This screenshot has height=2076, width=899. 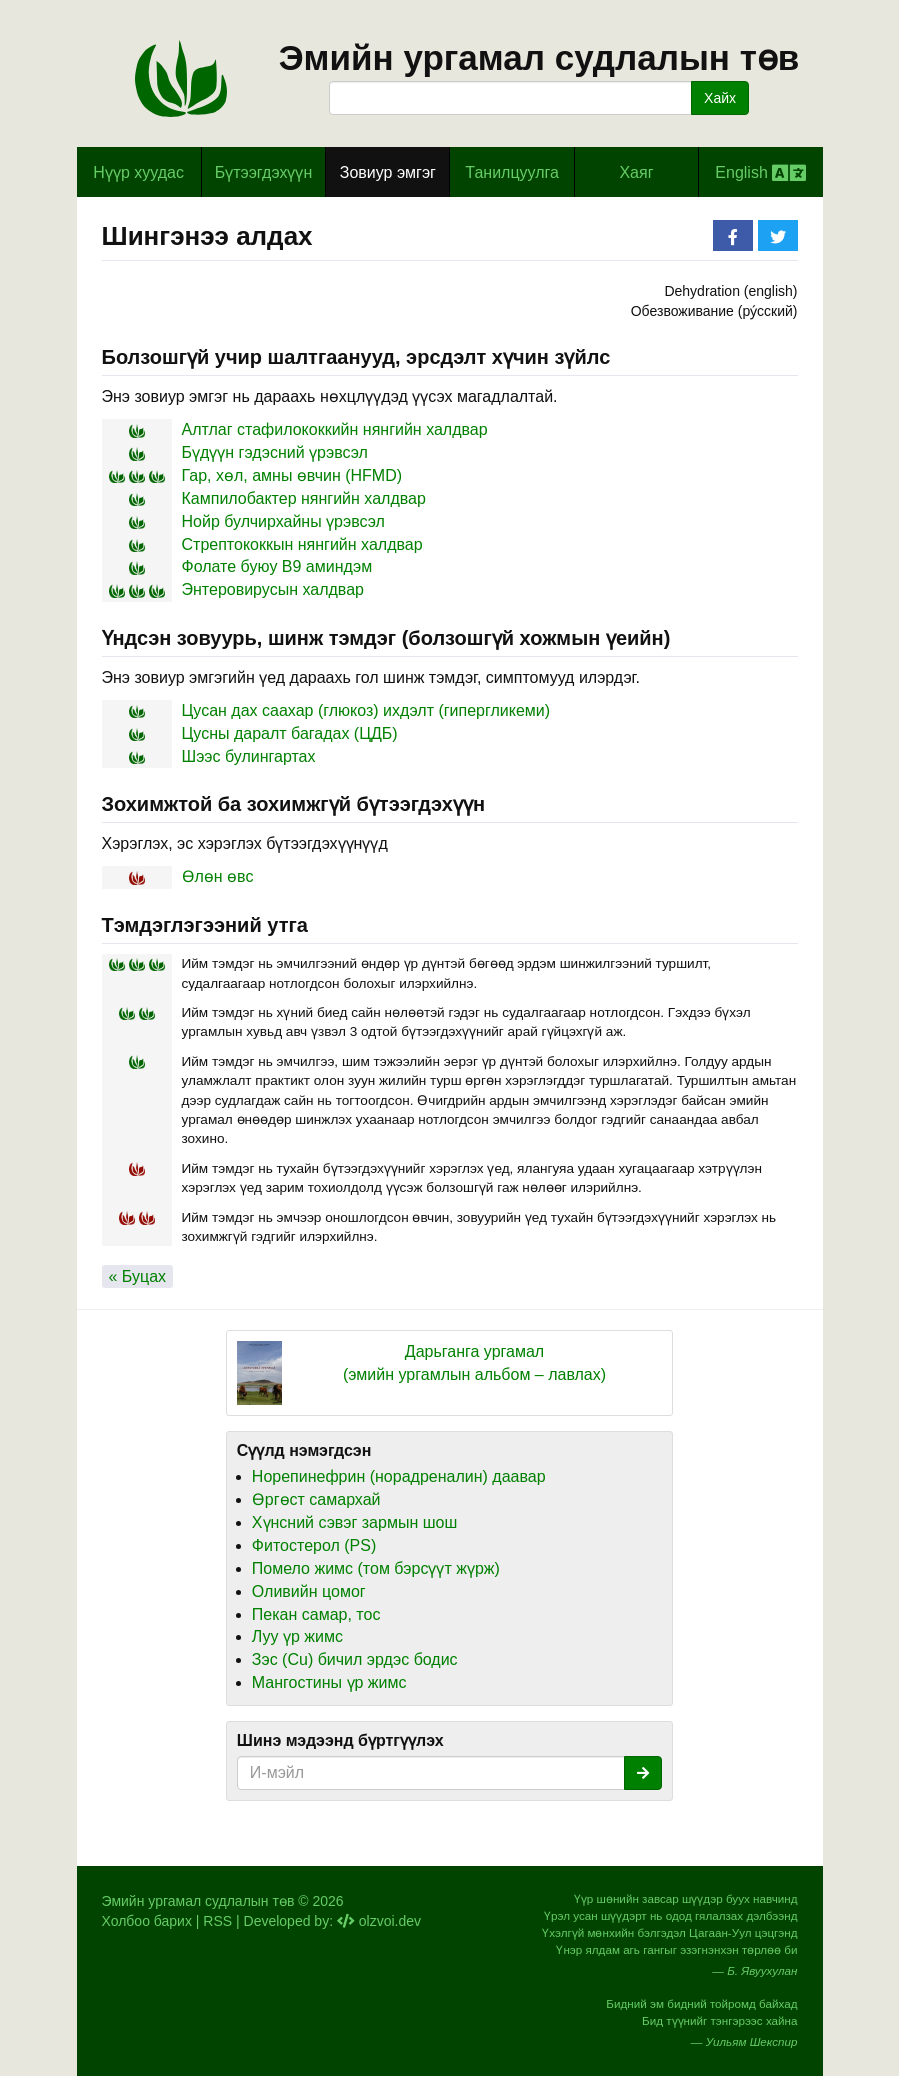 What do you see at coordinates (354, 1522) in the screenshot?
I see `Хүнсний сэвэг зармын шош` at bounding box center [354, 1522].